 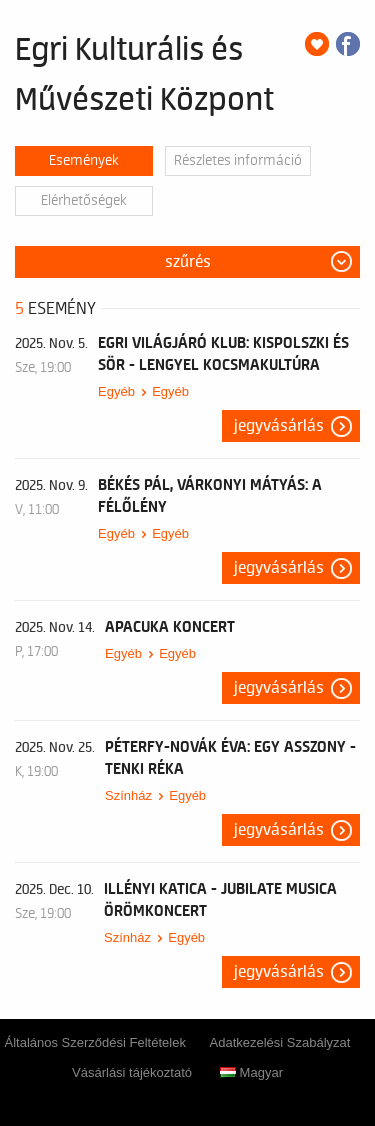 I want to click on Jegyvásárlás, so click(x=279, y=426).